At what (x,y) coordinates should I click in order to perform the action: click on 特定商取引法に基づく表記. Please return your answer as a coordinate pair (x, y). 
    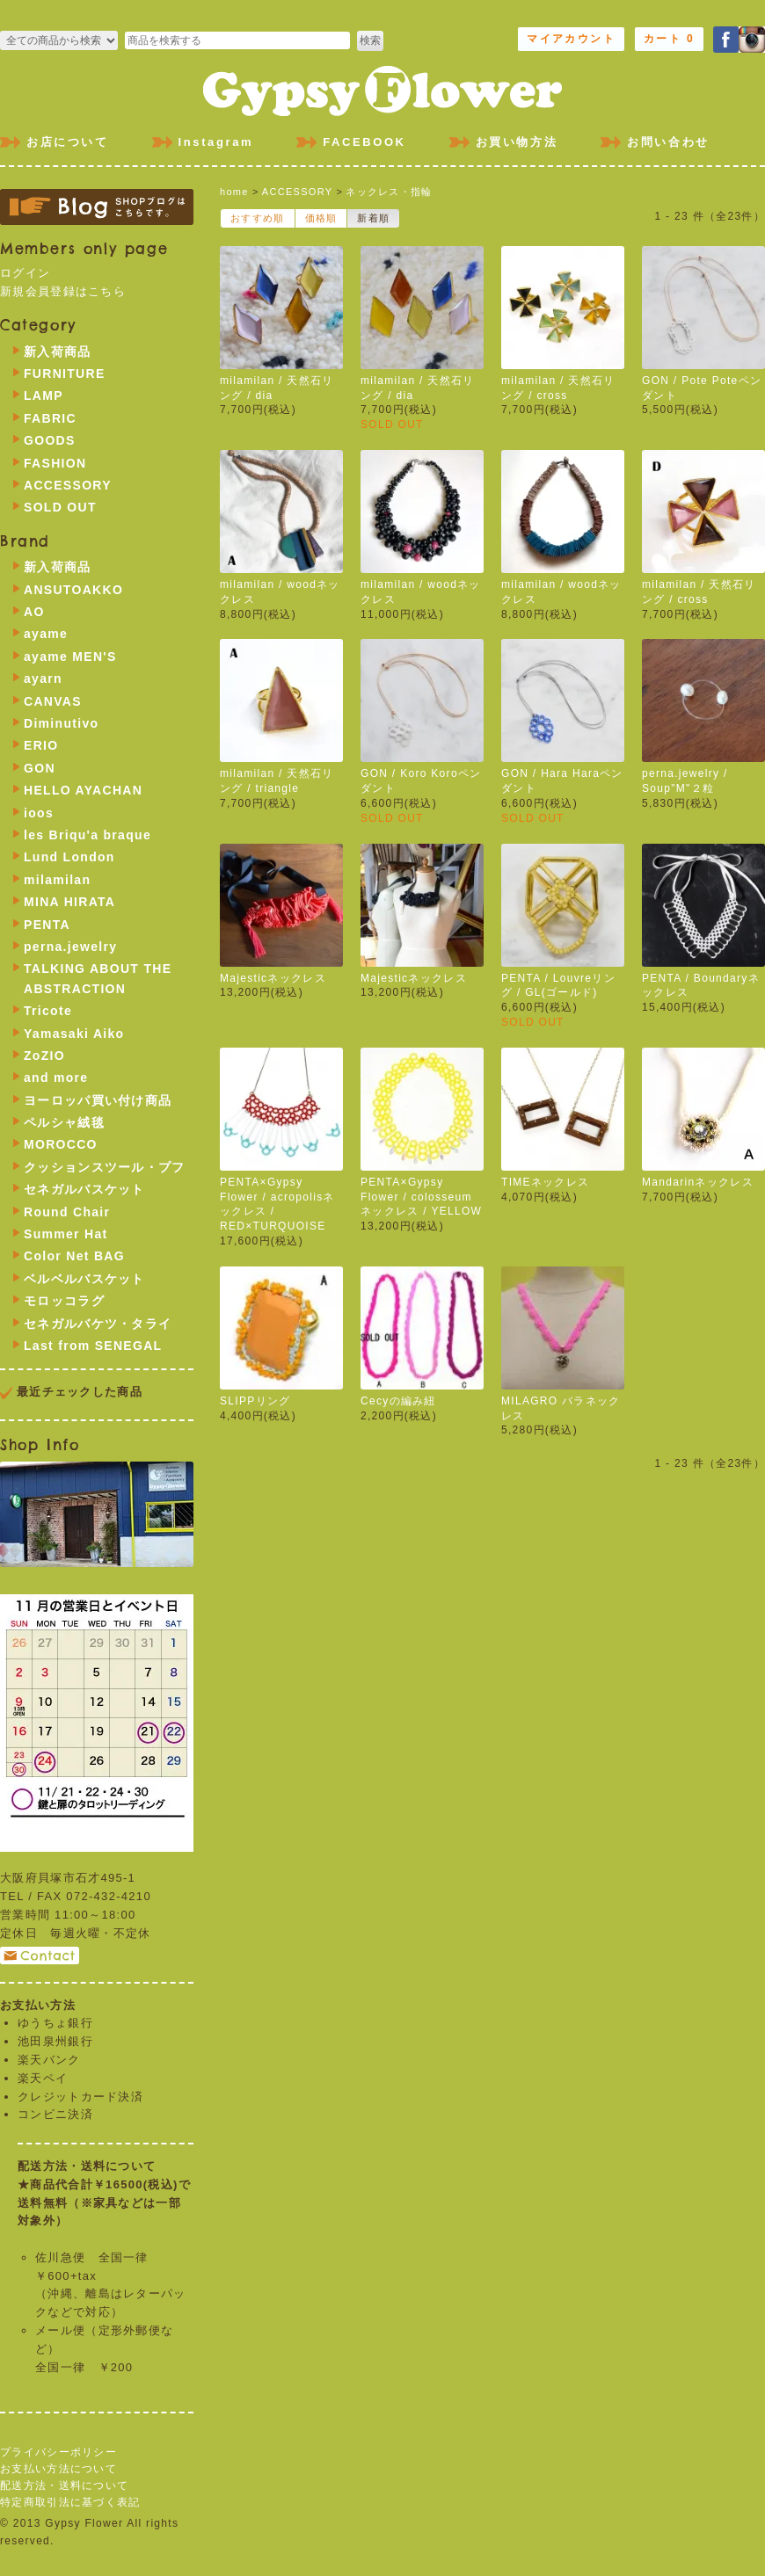
    Looking at the image, I should click on (70, 2502).